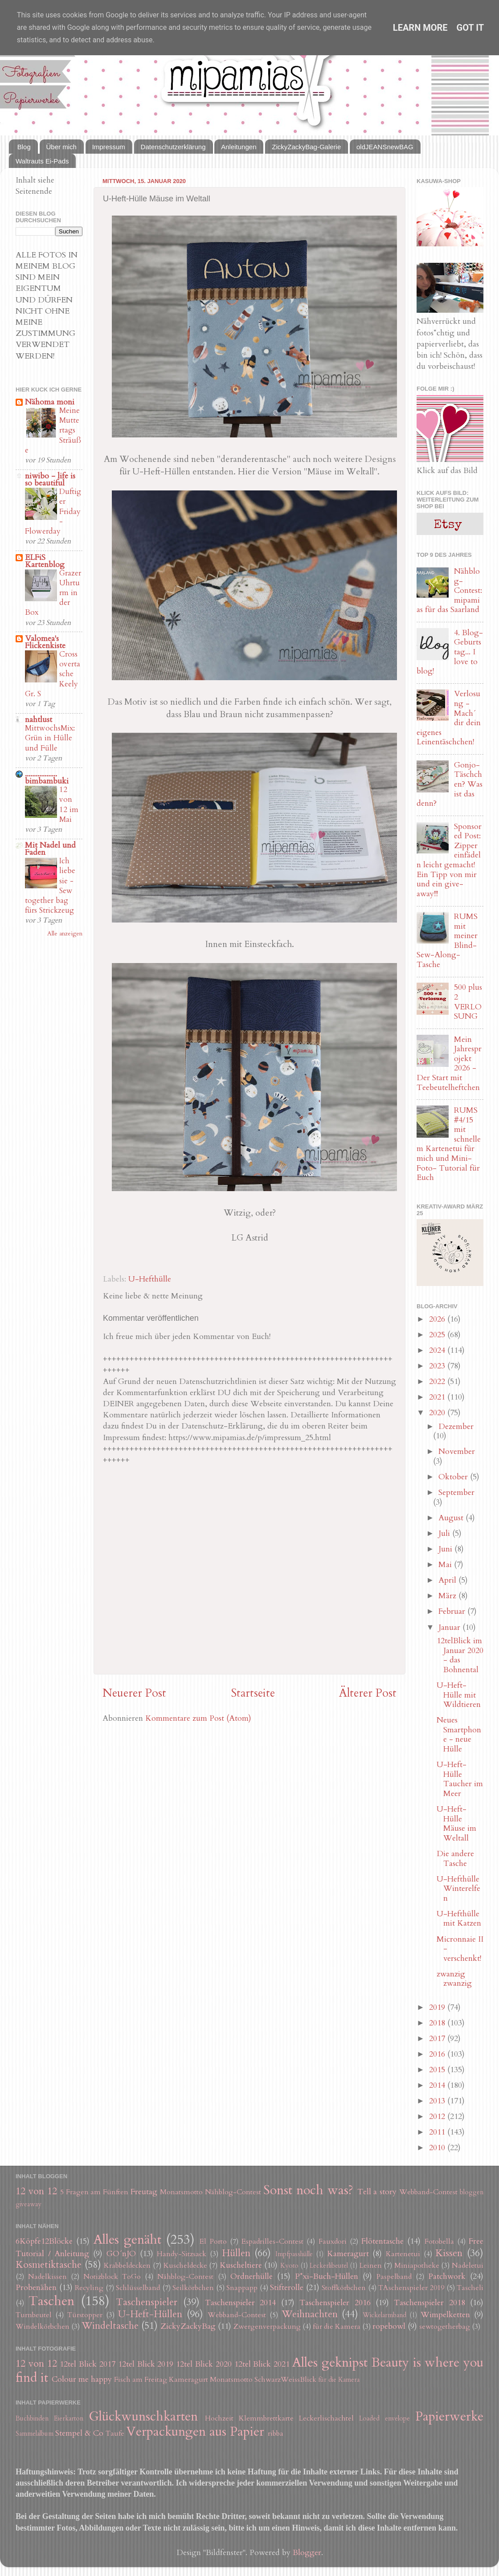 The image size is (499, 2576). I want to click on Taschenspieler, so click(146, 2302).